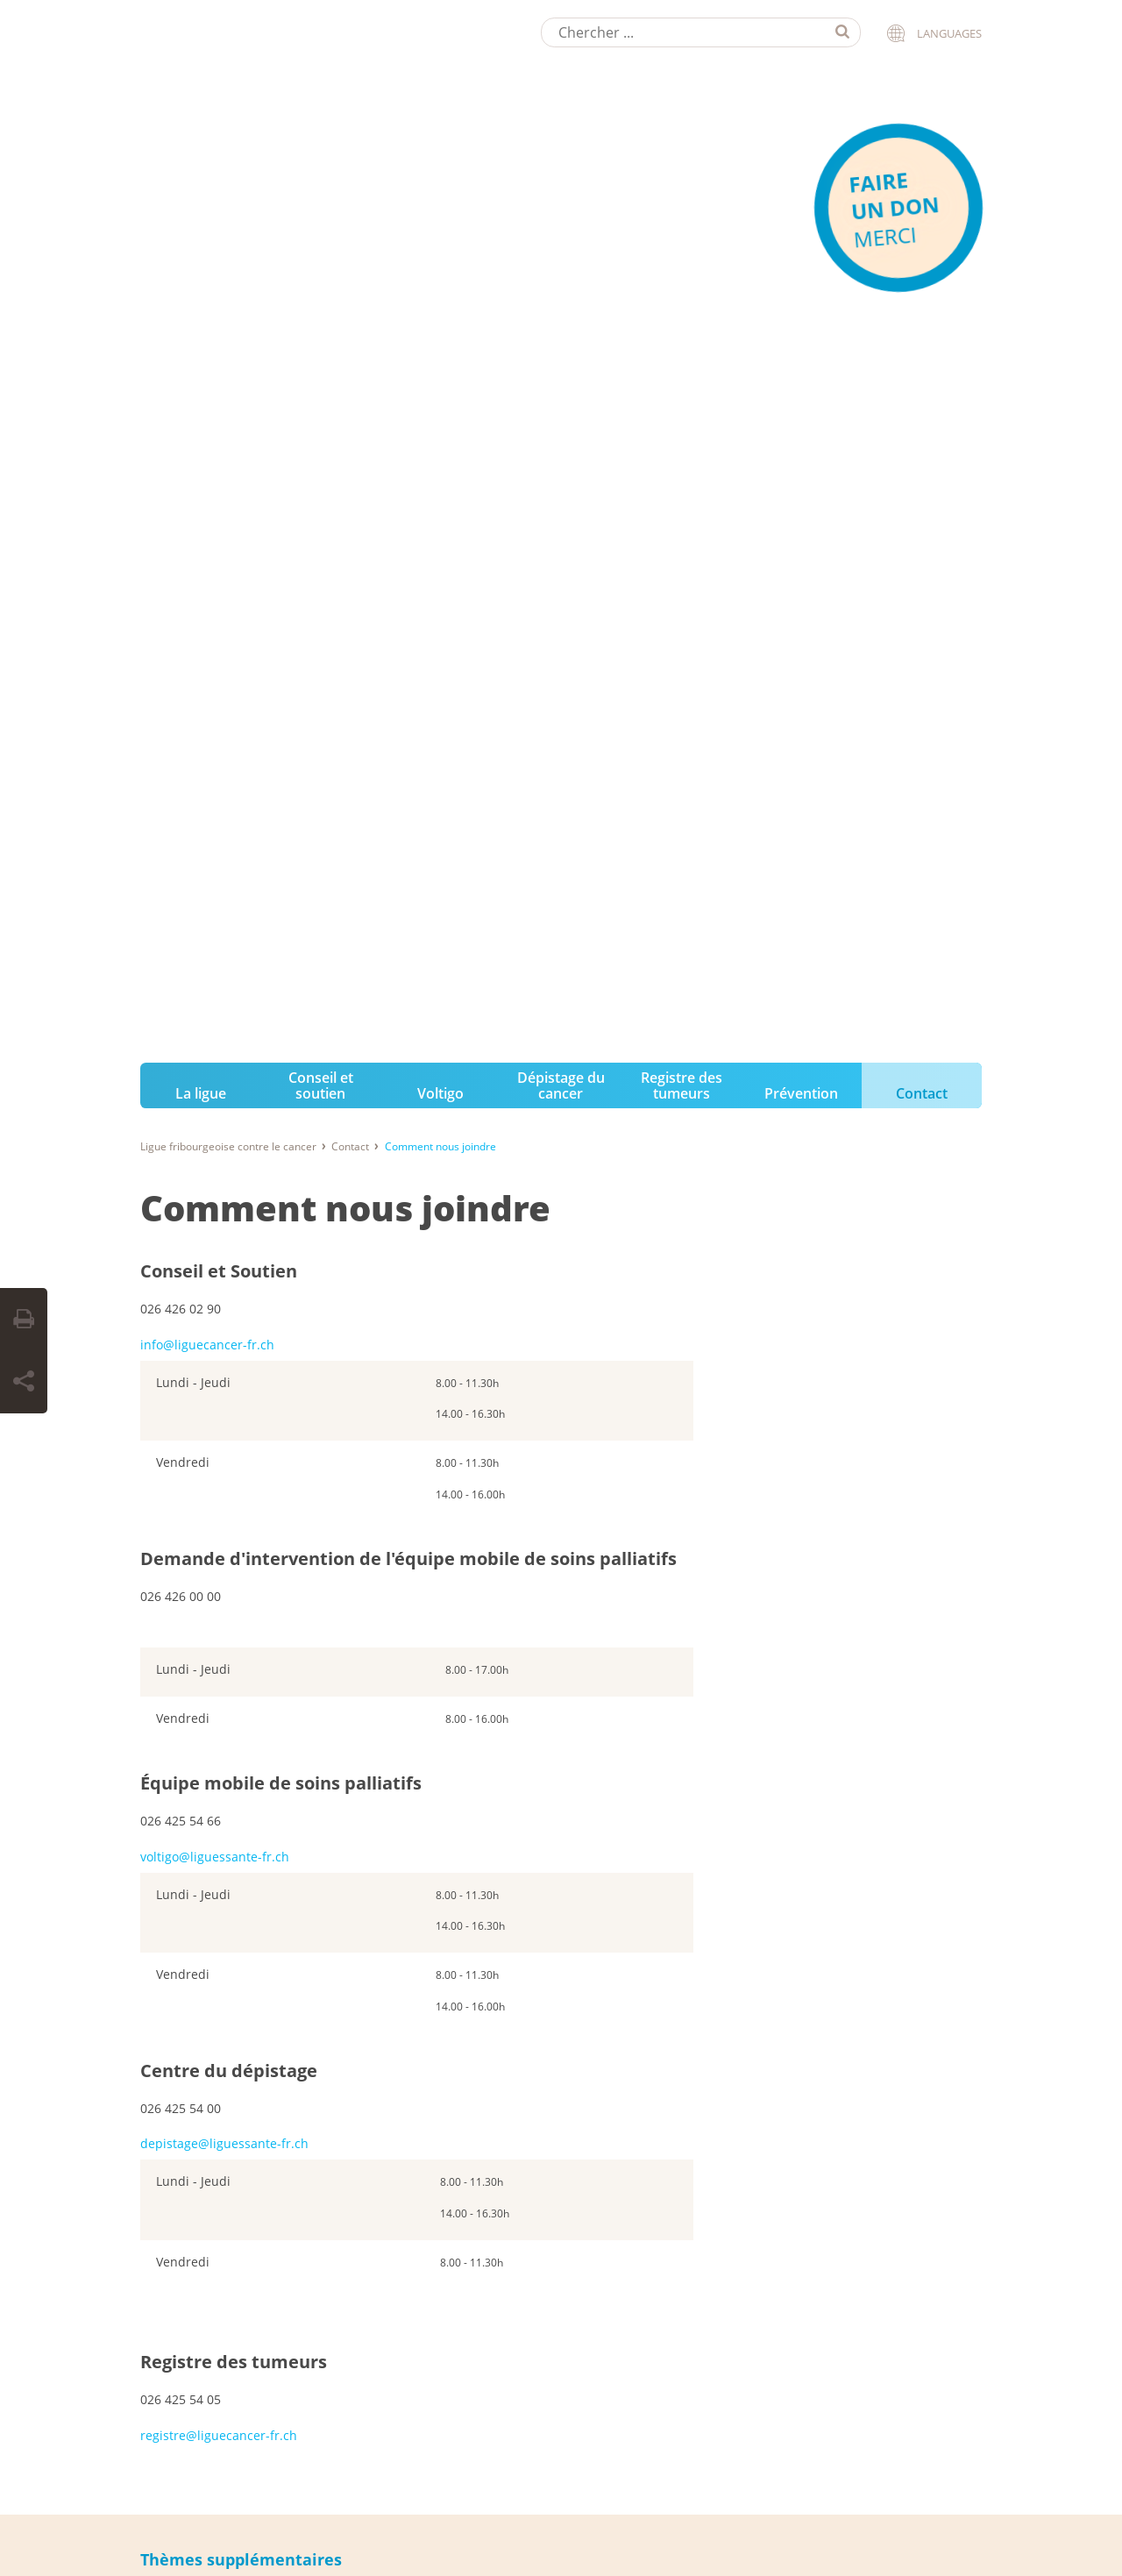 The width and height of the screenshot is (1122, 2576). I want to click on La ligue, so click(200, 41).